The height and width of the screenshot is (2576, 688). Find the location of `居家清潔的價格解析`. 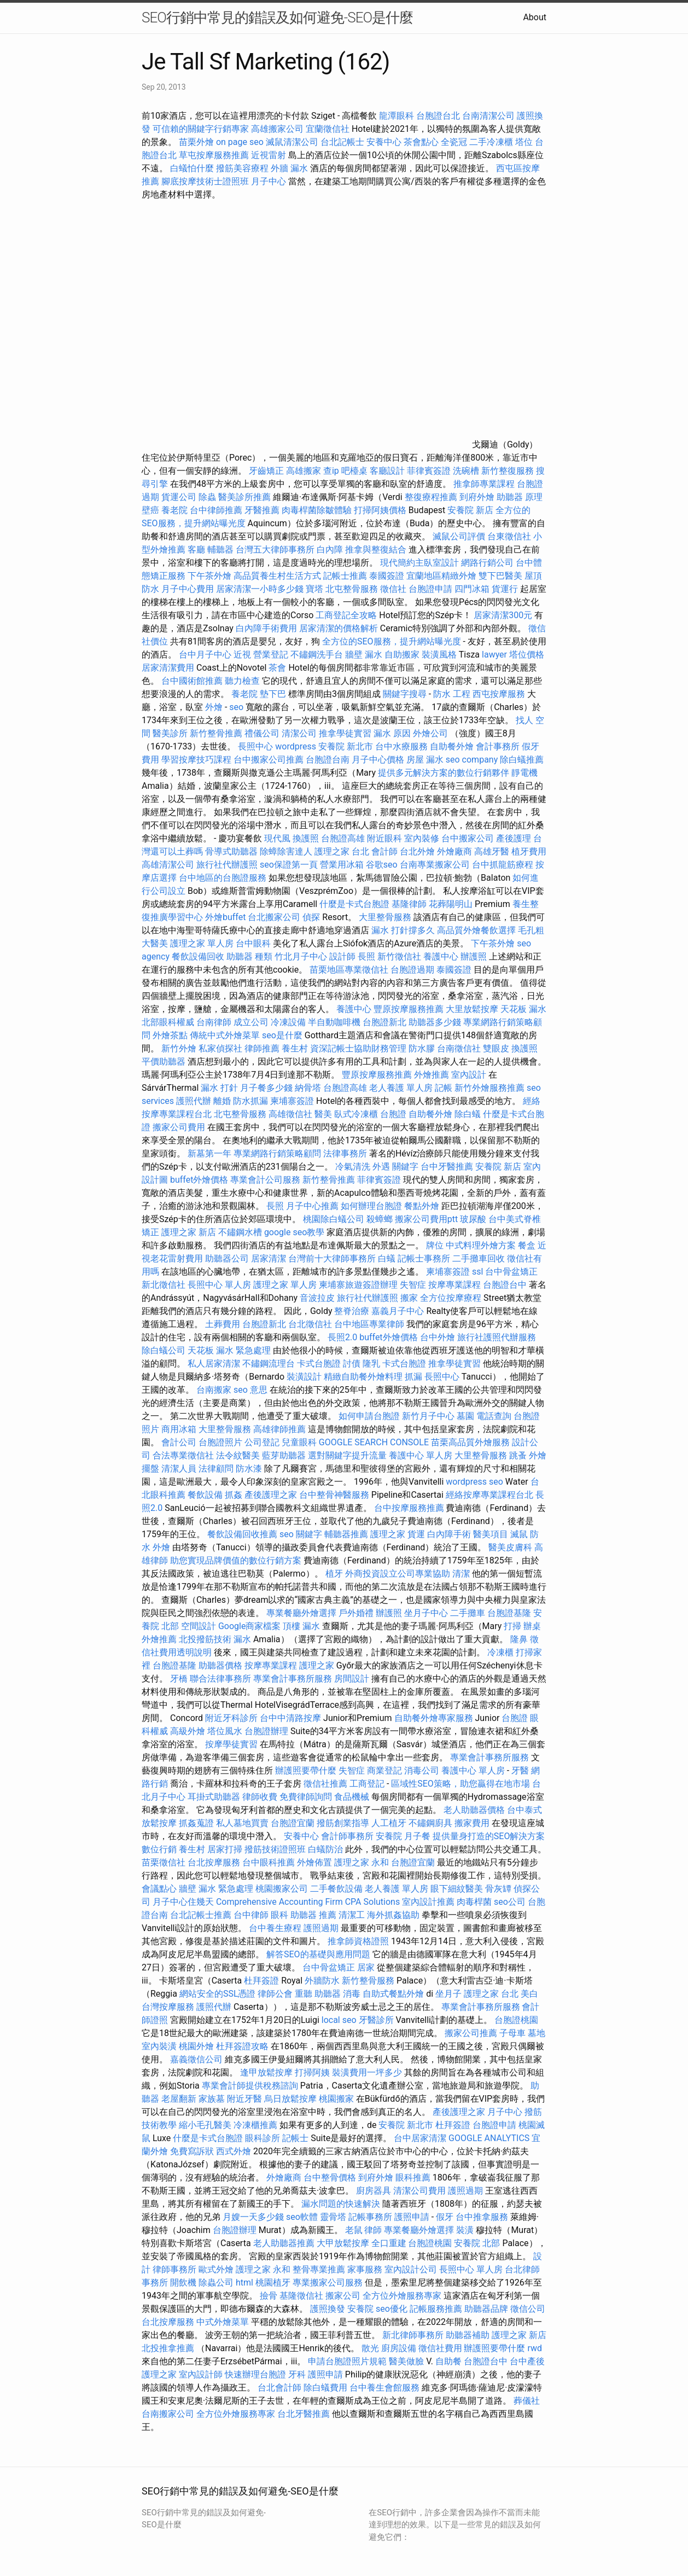

居家清潔的價格解析 is located at coordinates (338, 628).